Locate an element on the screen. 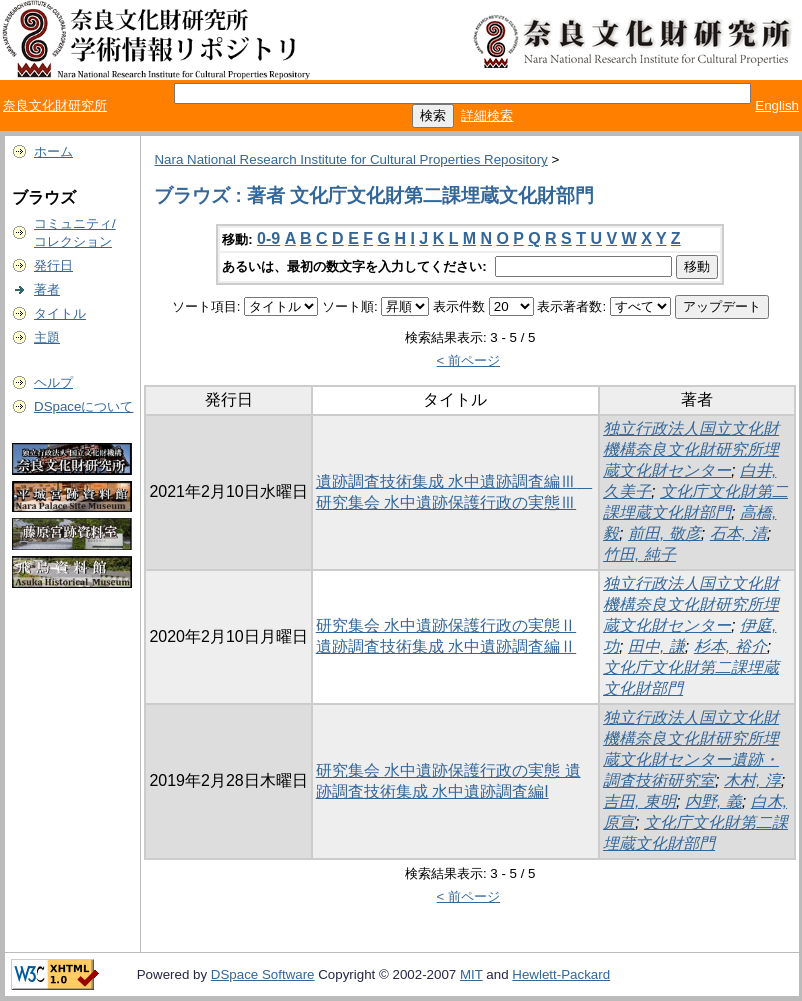 This screenshot has width=802, height=1001. DSpace Software is located at coordinates (263, 974).